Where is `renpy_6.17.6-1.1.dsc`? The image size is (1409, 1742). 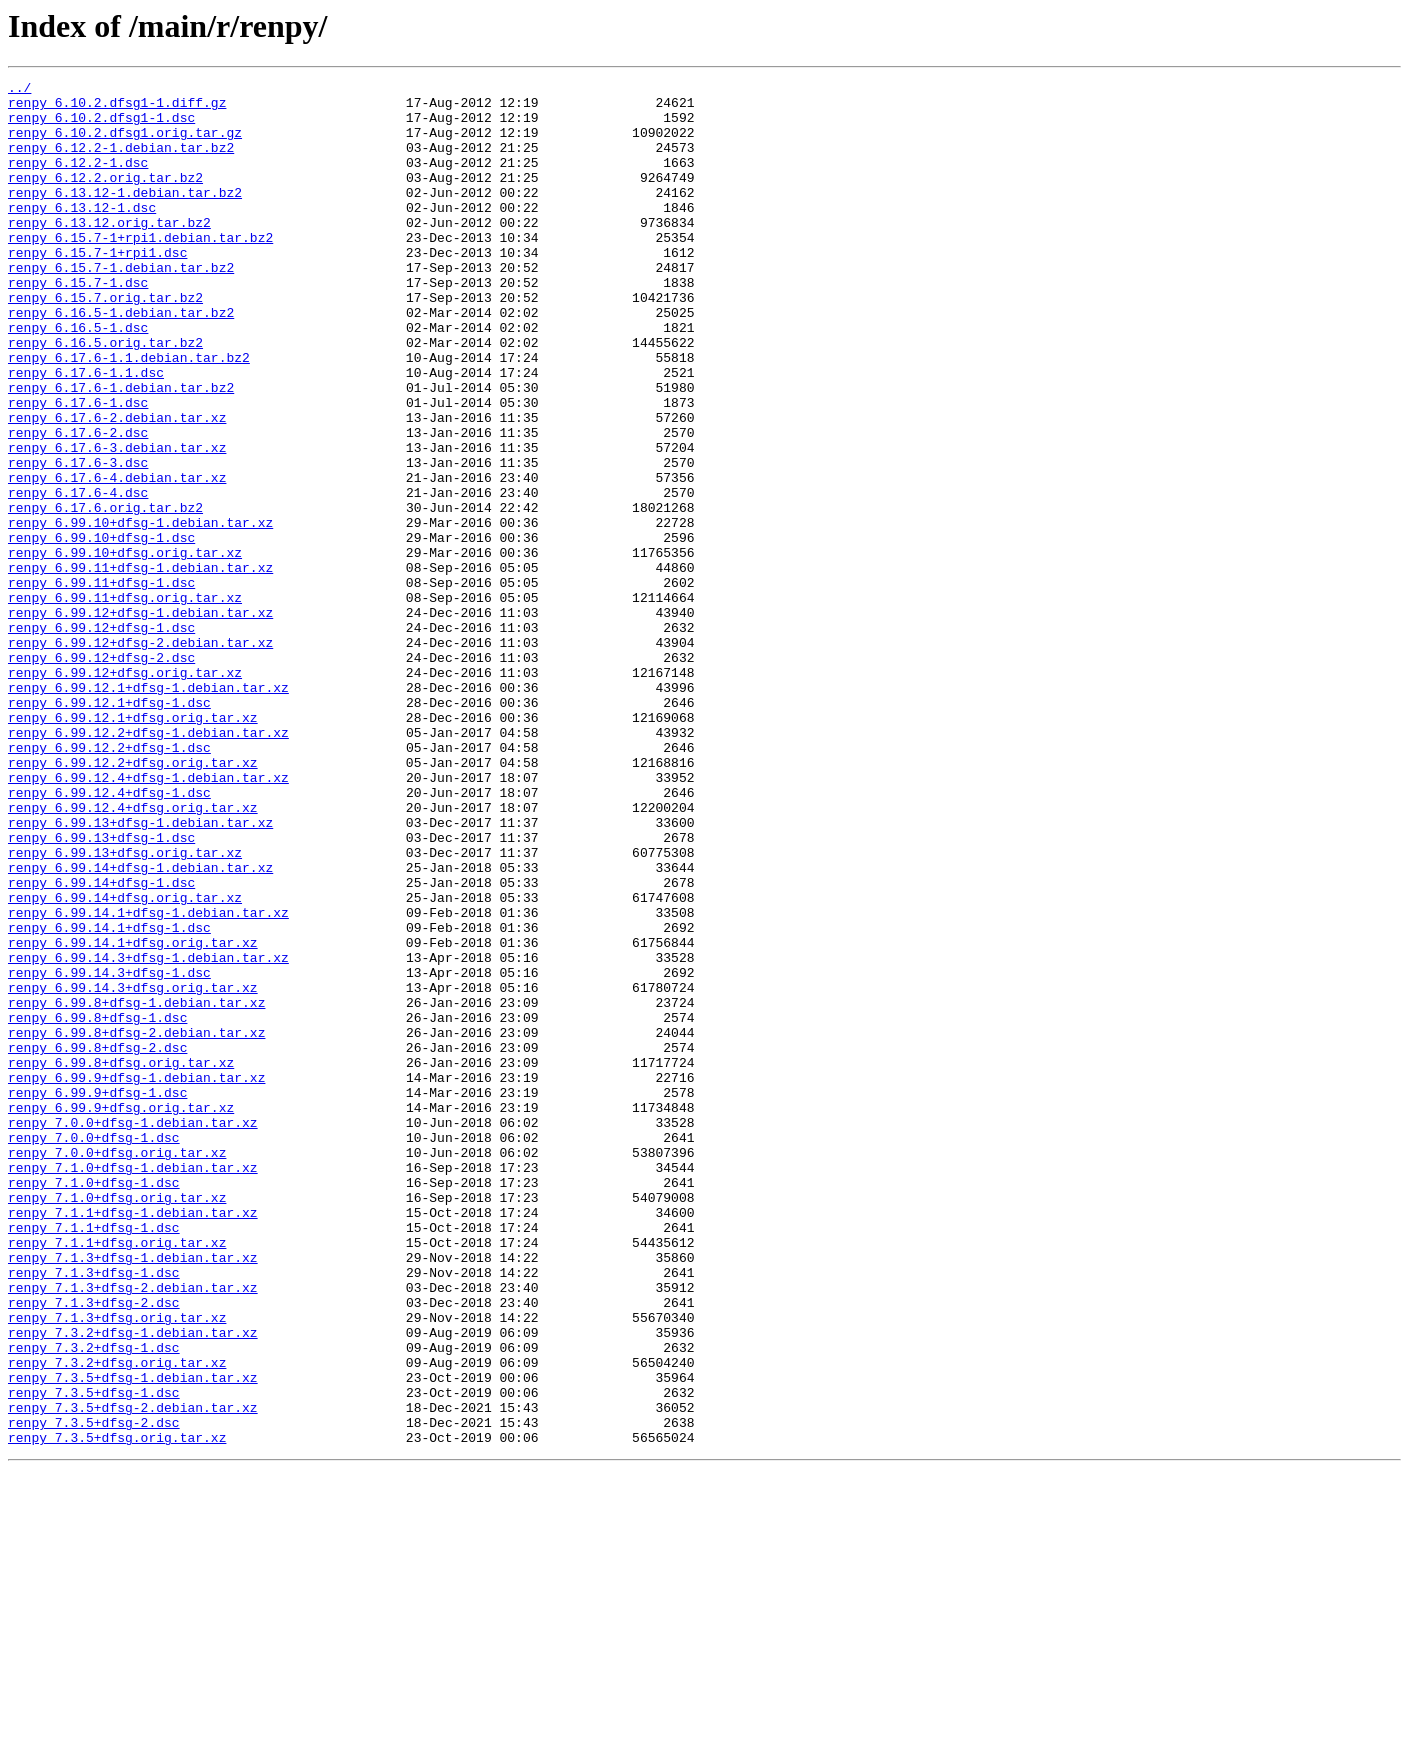 renpy_6.17.6-1.1.dsc is located at coordinates (86, 432).